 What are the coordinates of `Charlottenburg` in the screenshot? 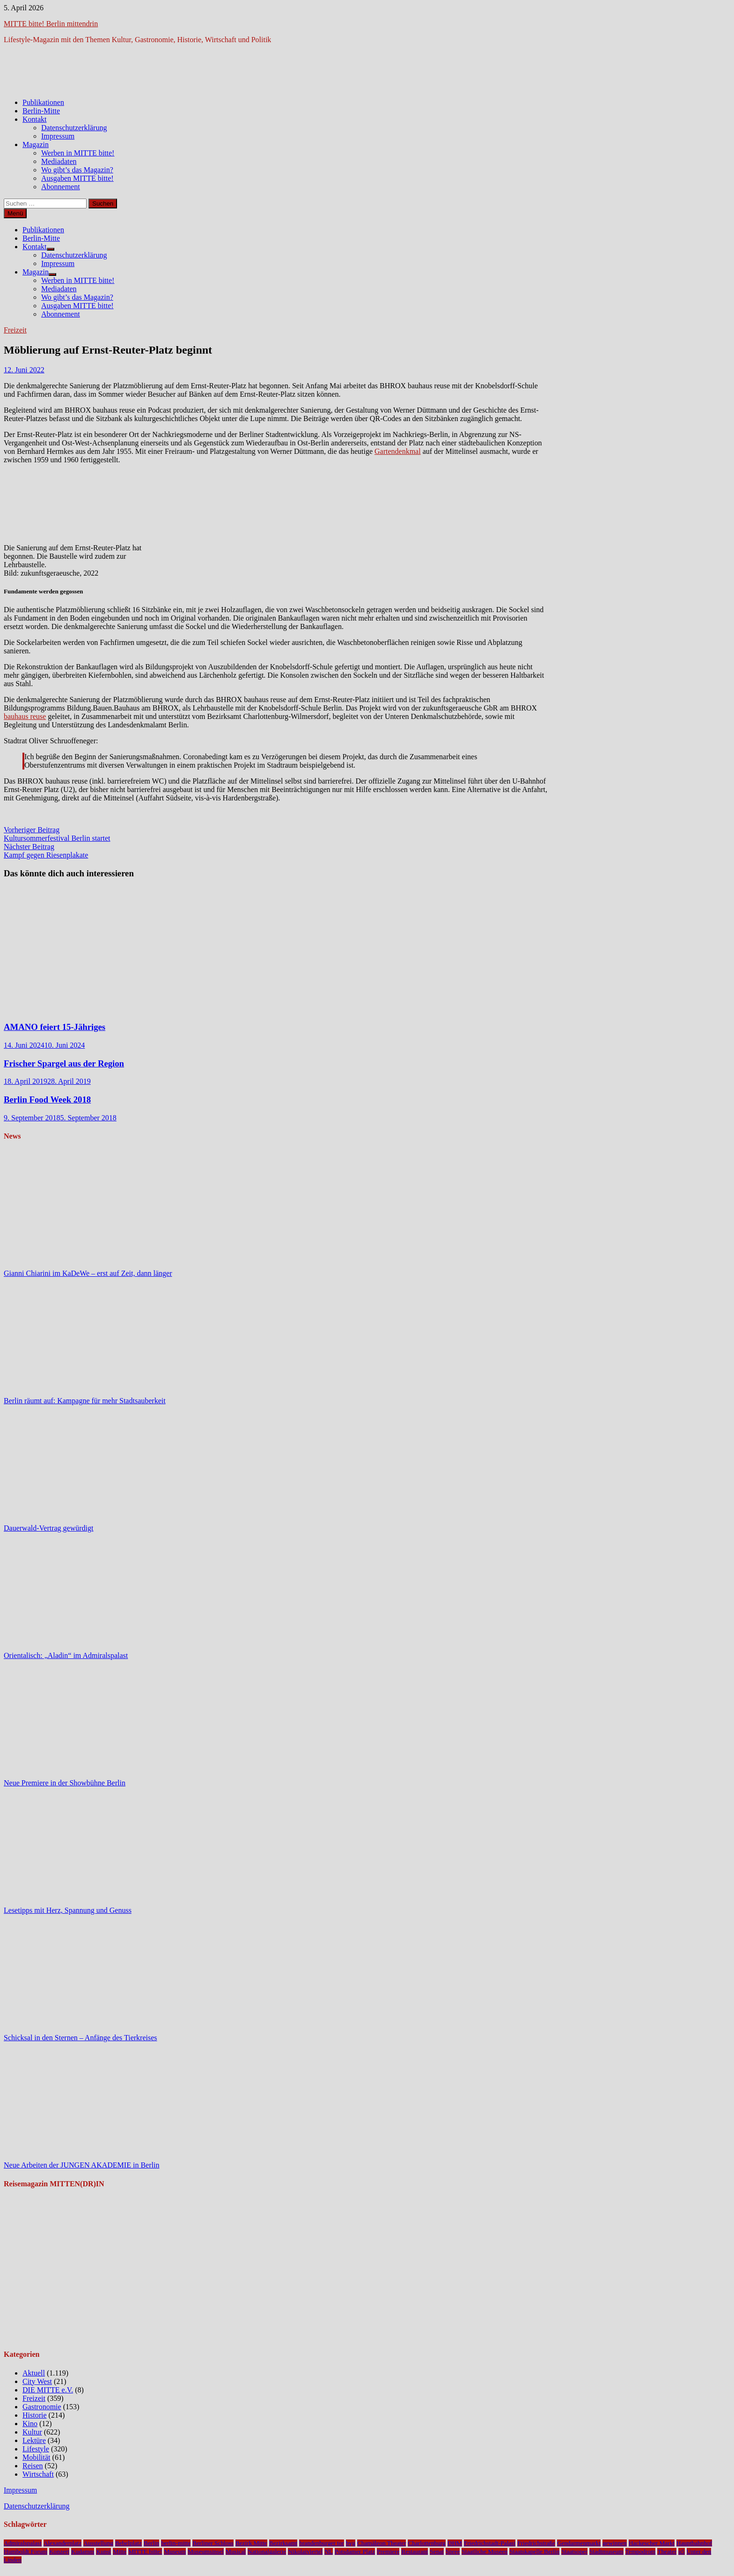 It's located at (426, 2542).